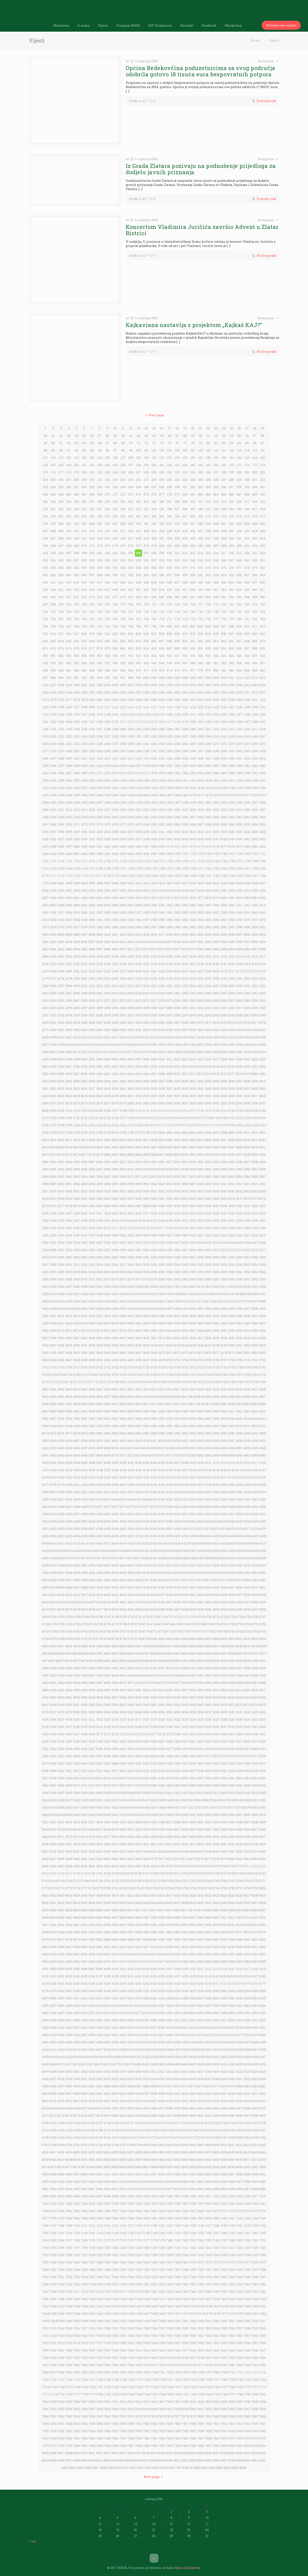  I want to click on 4009, so click(92, 1440).